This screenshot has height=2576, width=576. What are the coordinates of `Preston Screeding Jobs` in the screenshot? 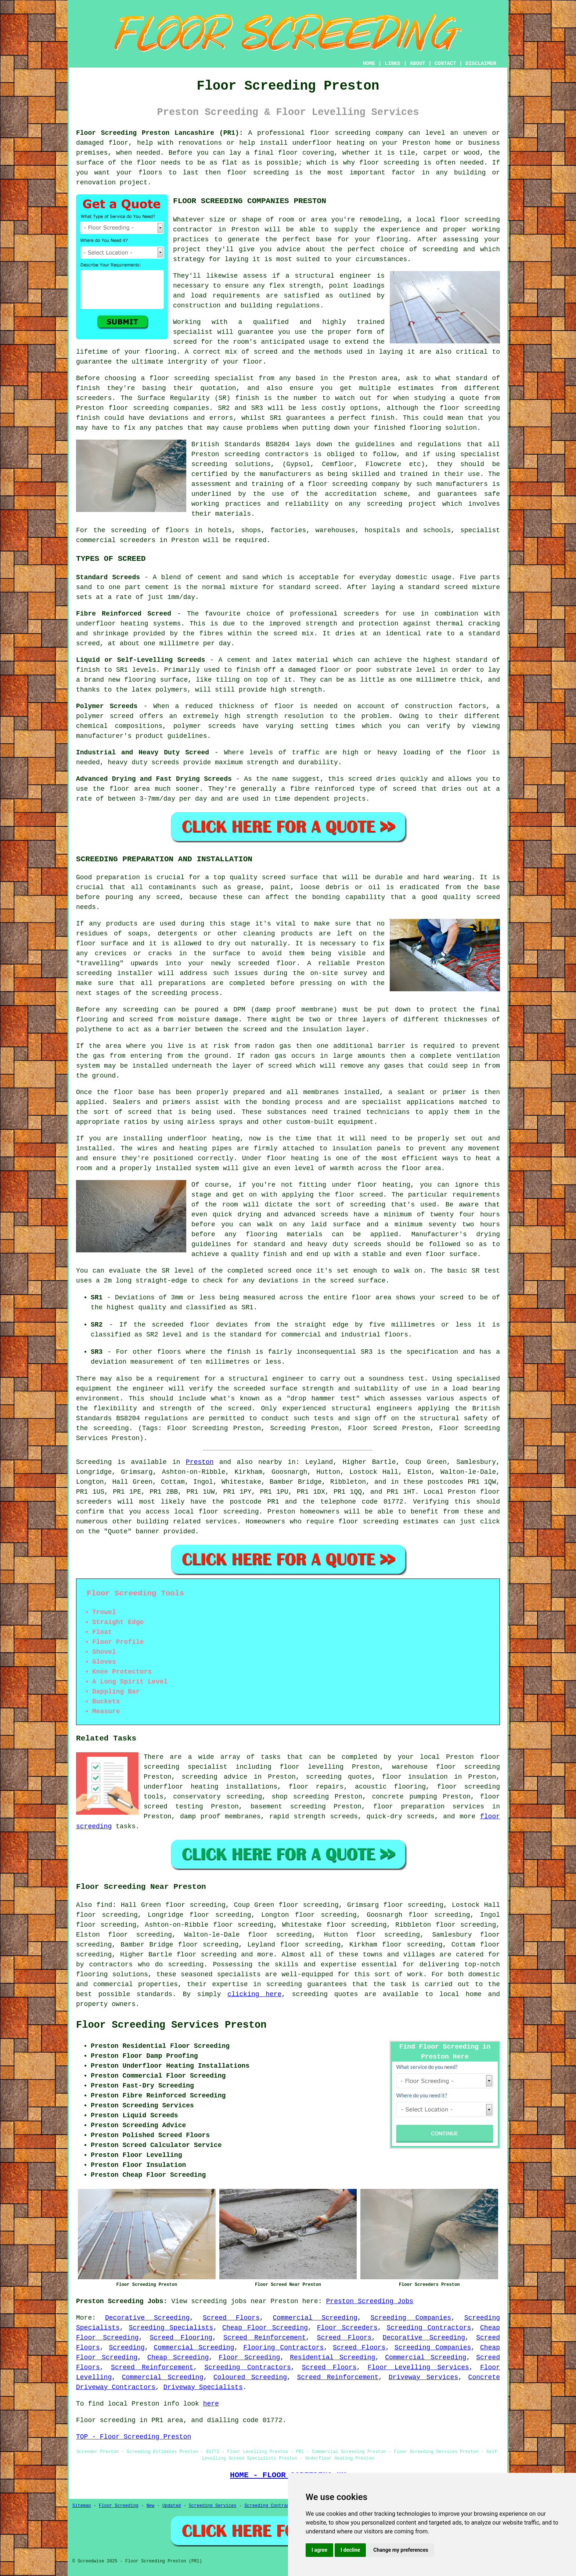 It's located at (370, 2301).